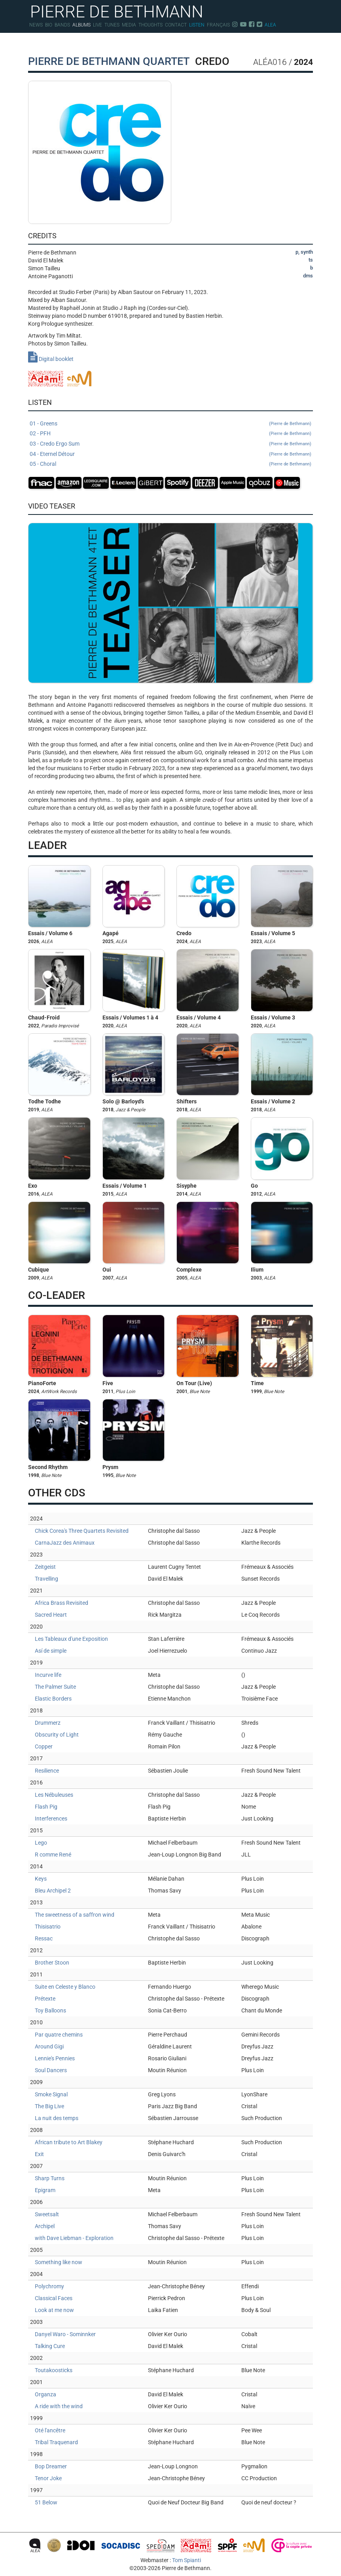 The width and height of the screenshot is (341, 2576). Describe the element at coordinates (50, 2346) in the screenshot. I see `Talking Cure` at that location.